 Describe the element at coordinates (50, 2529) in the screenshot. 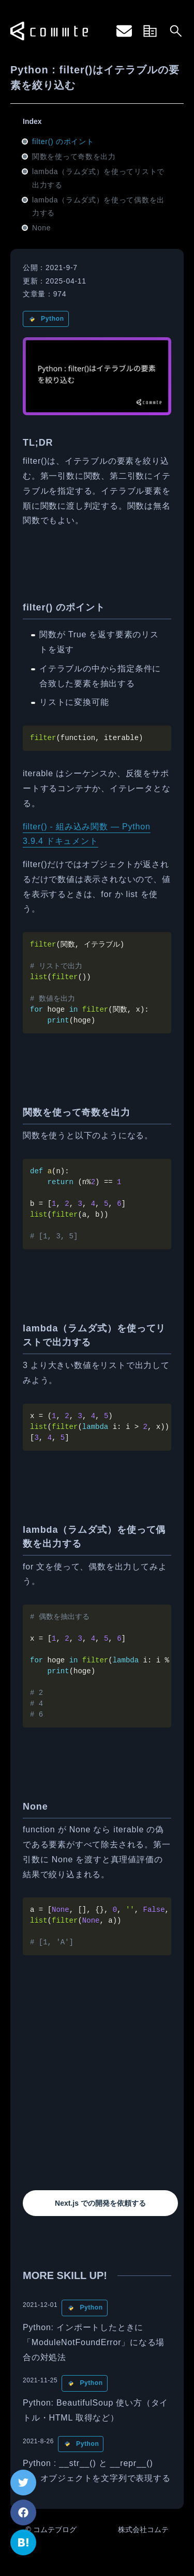

I see `© コムテブログ` at that location.